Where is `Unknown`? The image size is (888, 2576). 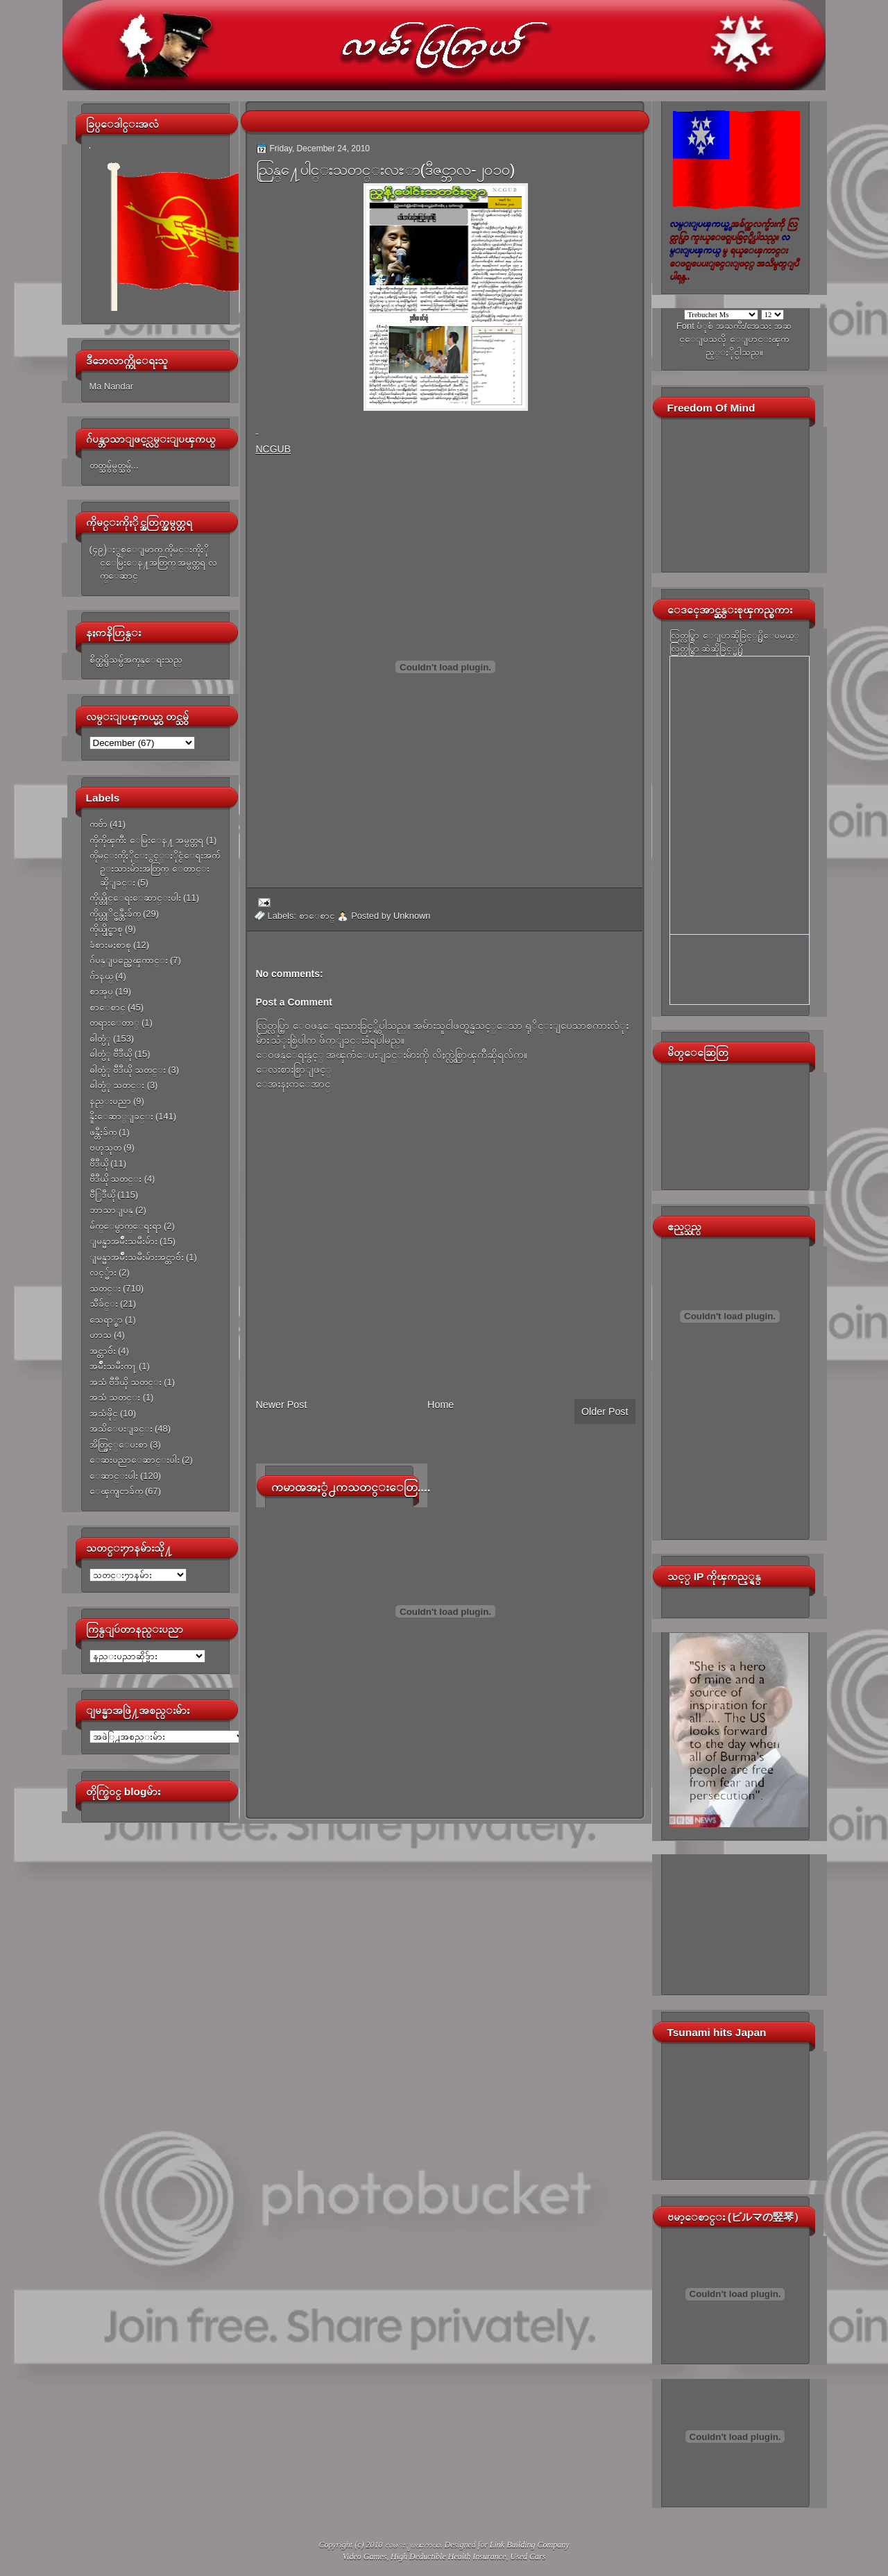 Unknown is located at coordinates (412, 915).